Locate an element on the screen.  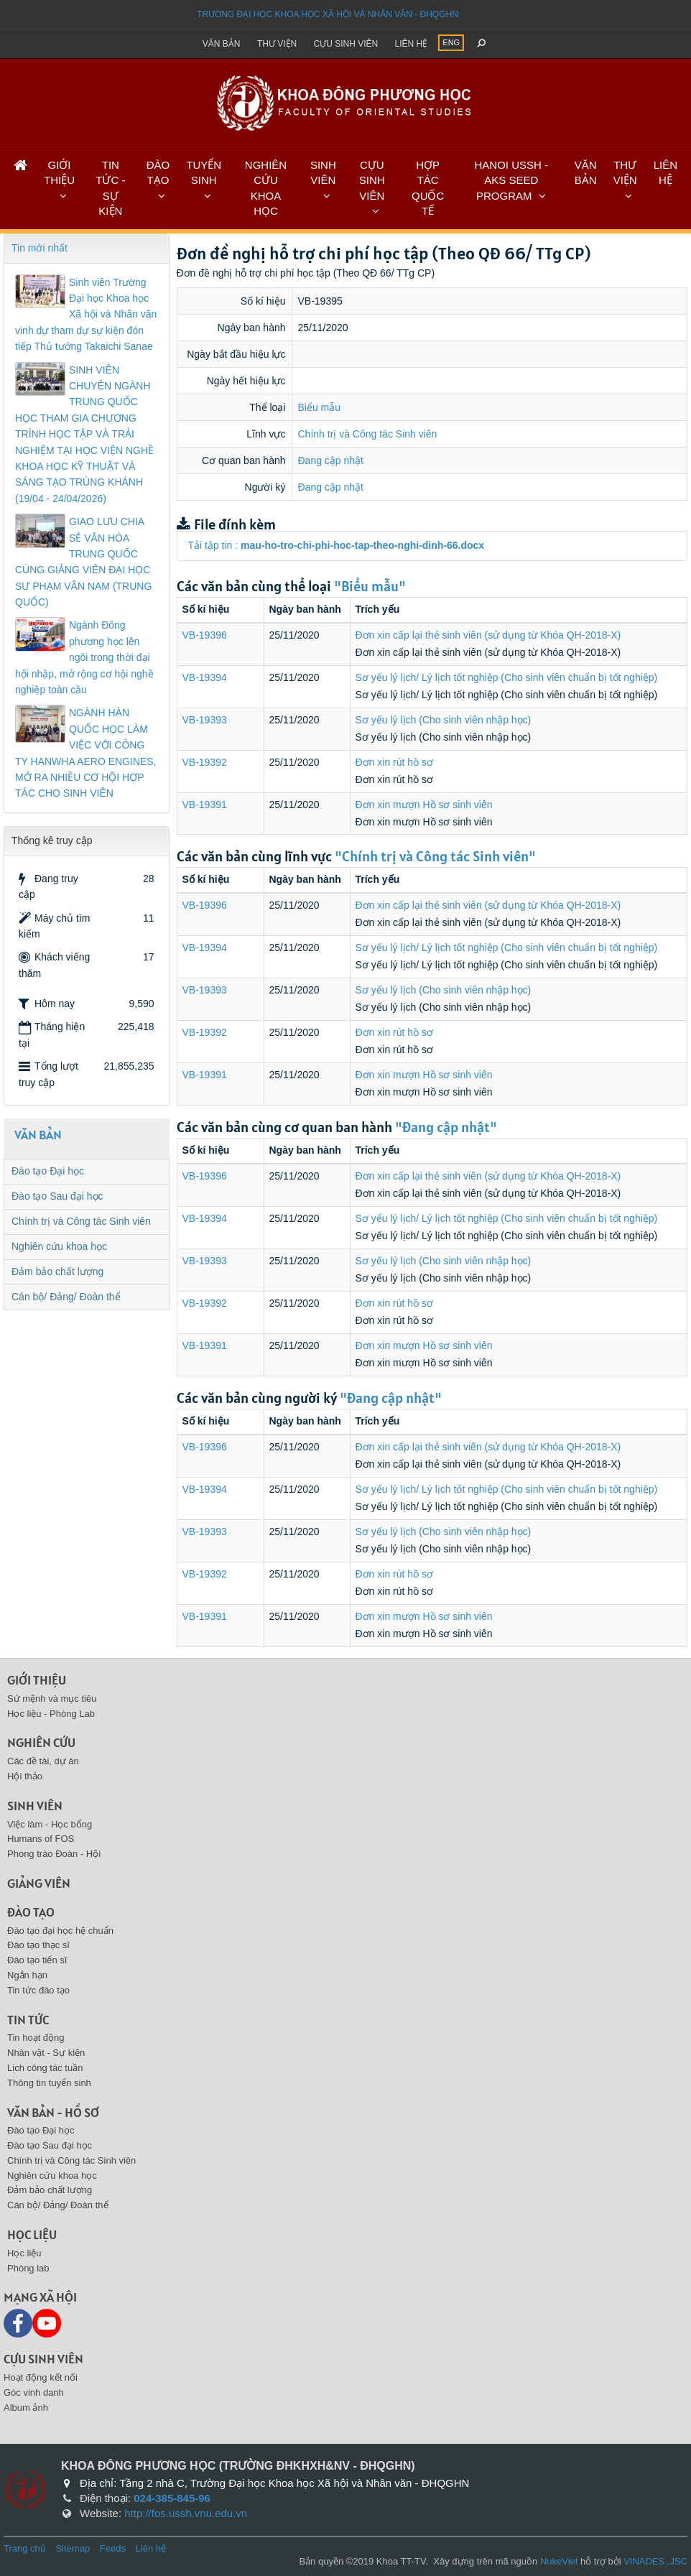
Phòng lab is located at coordinates (28, 2268).